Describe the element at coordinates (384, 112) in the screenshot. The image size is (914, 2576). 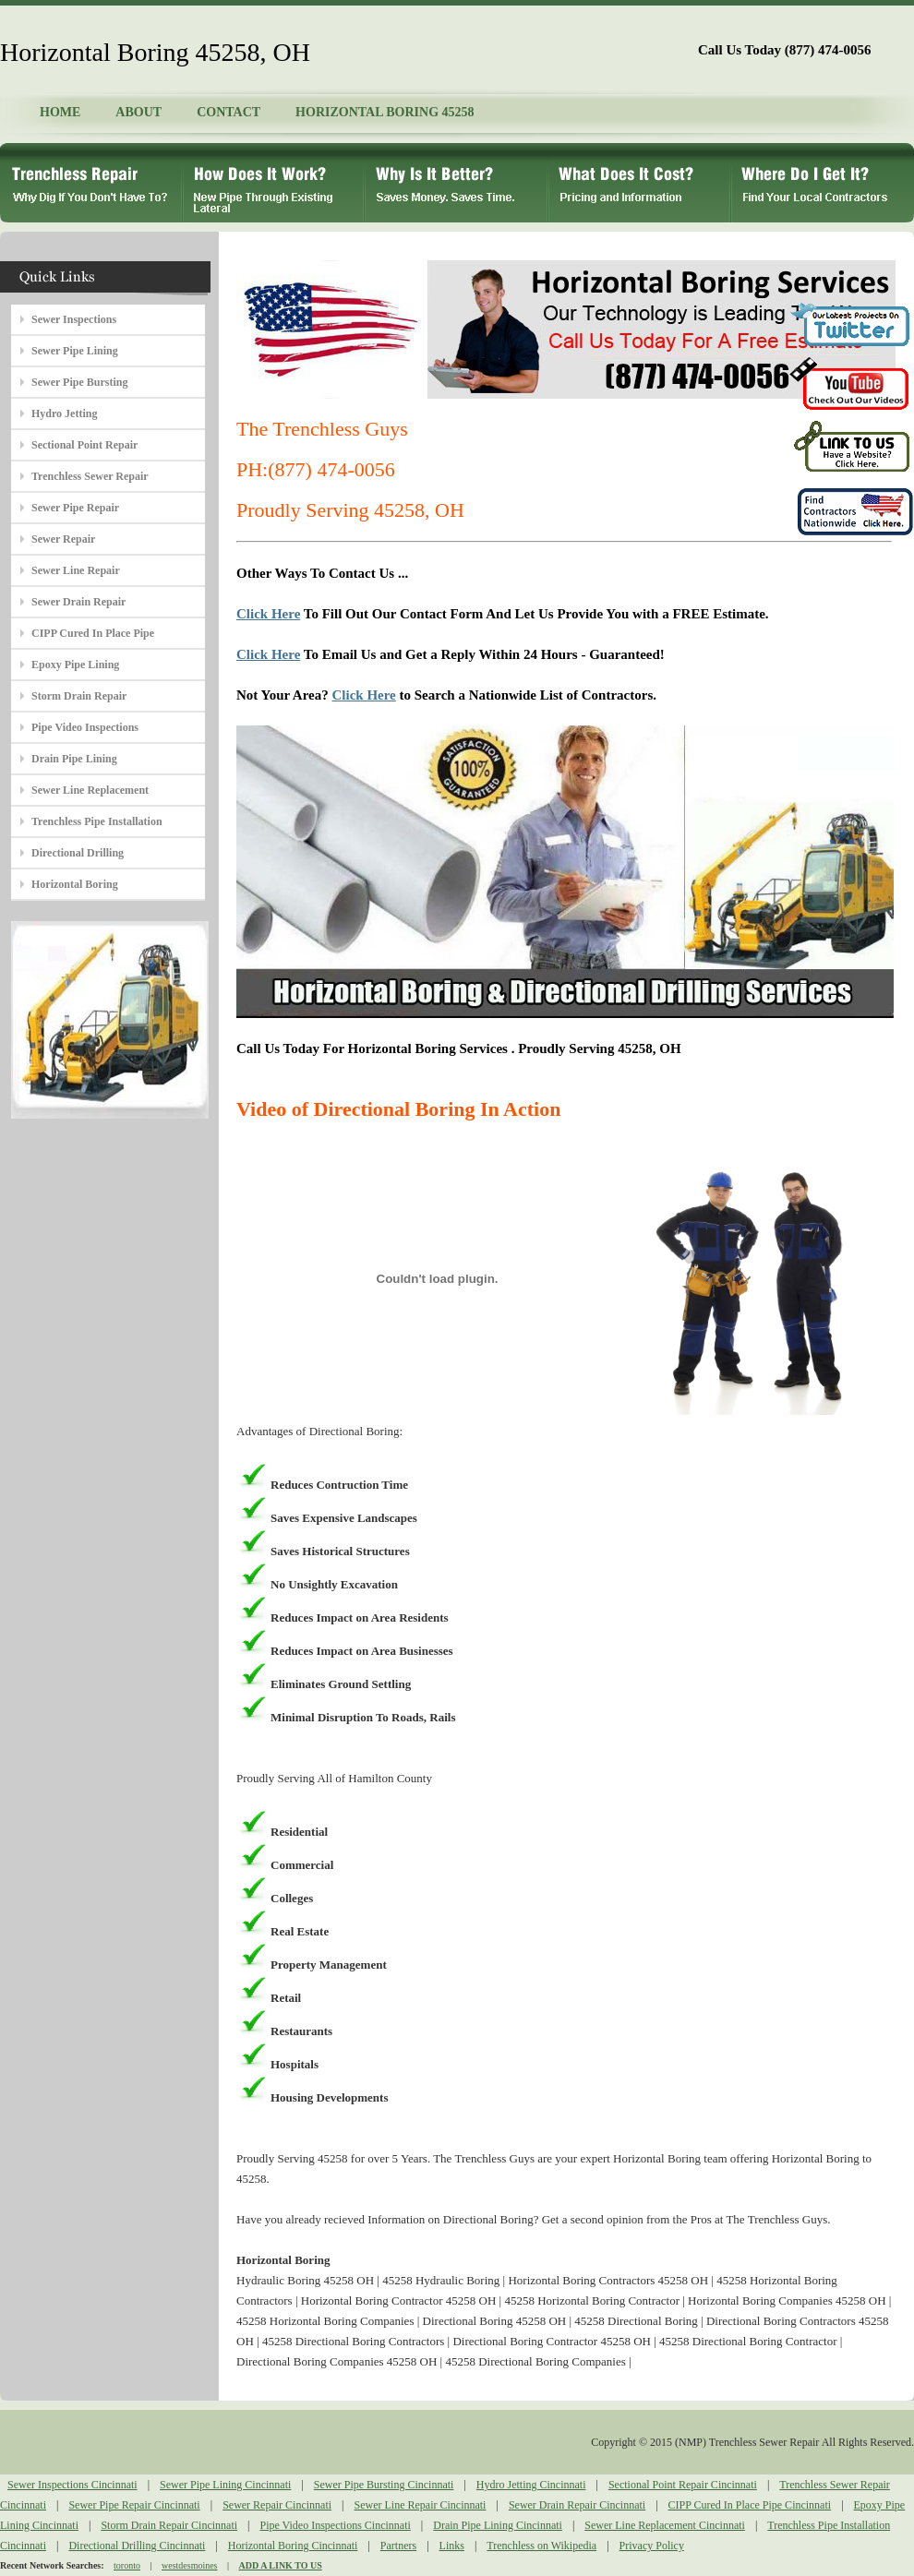
I see `HORIZONTAL BORING 45258` at that location.